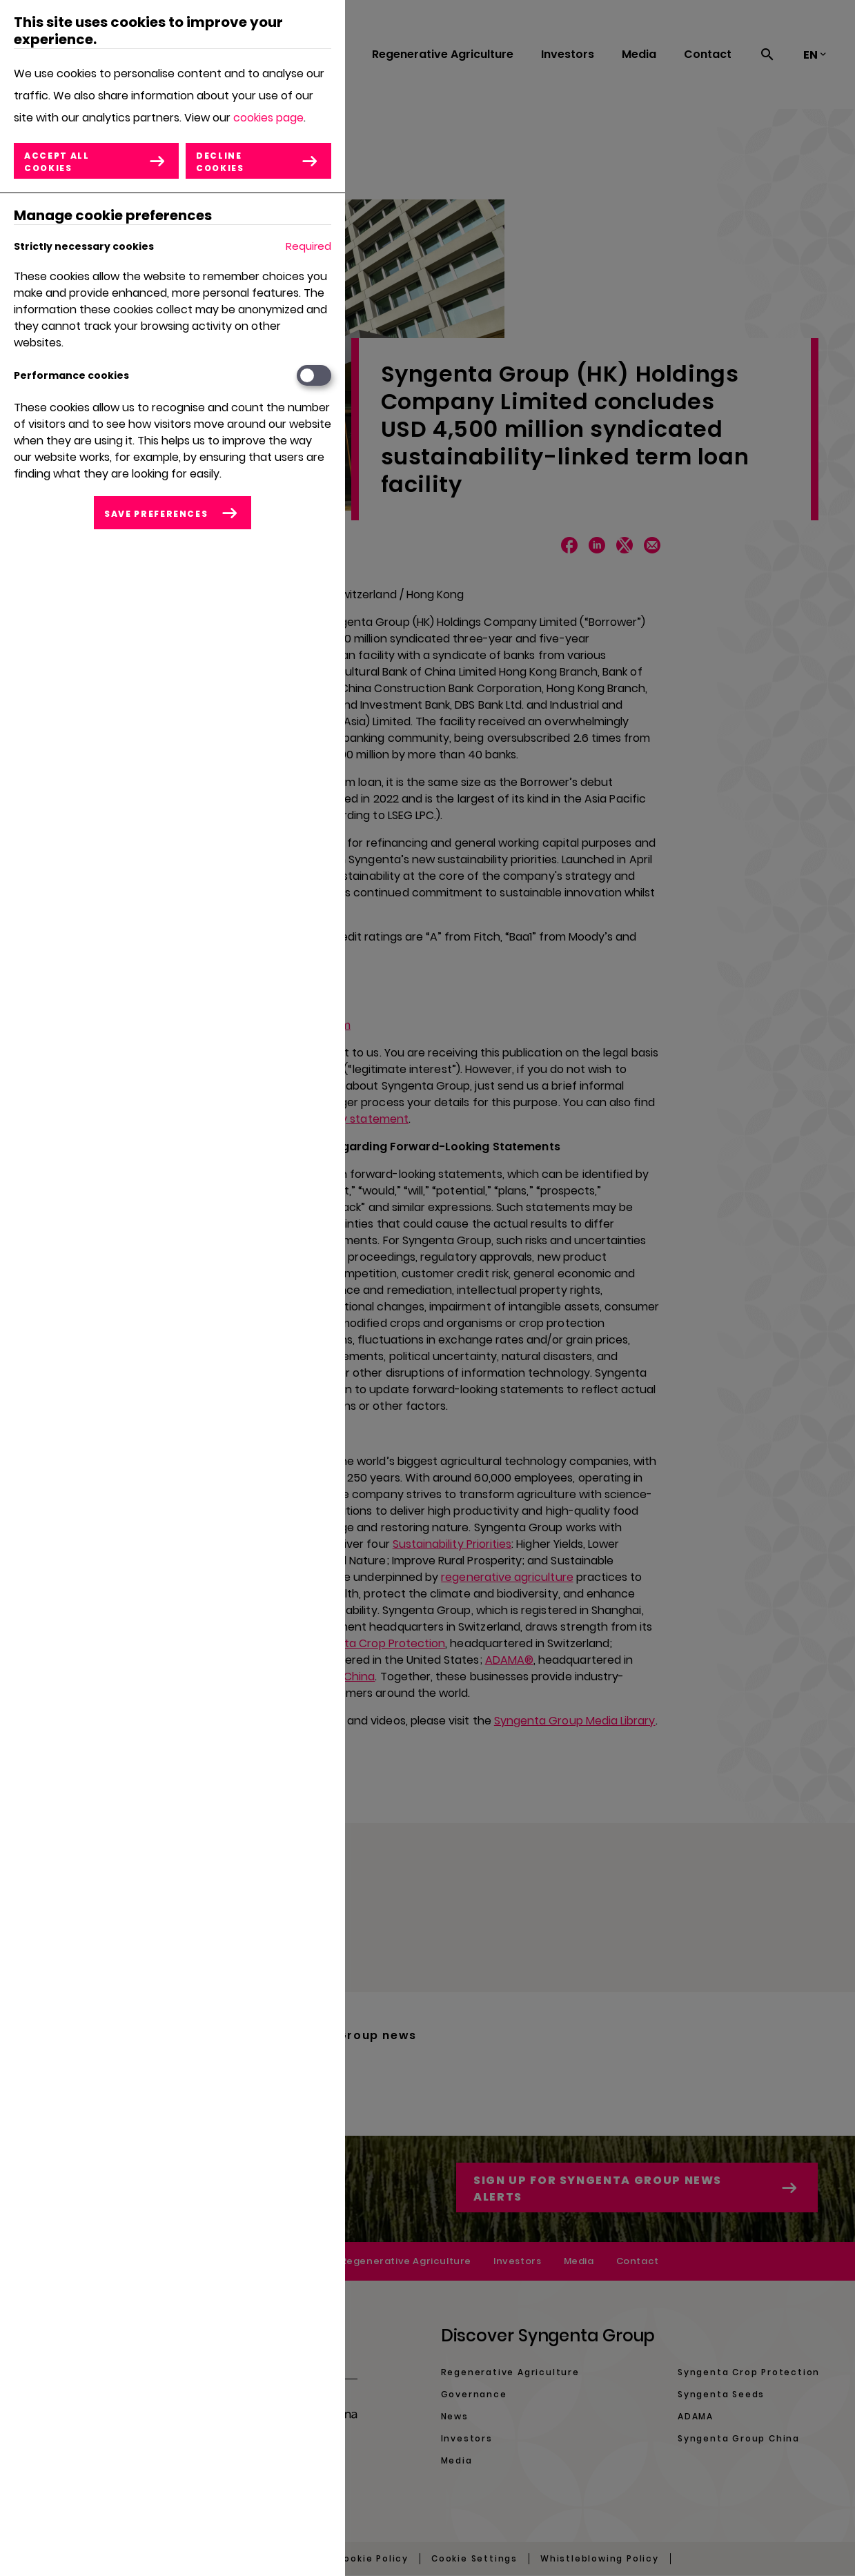  What do you see at coordinates (57, 162) in the screenshot?
I see `Accept all cookies` at bounding box center [57, 162].